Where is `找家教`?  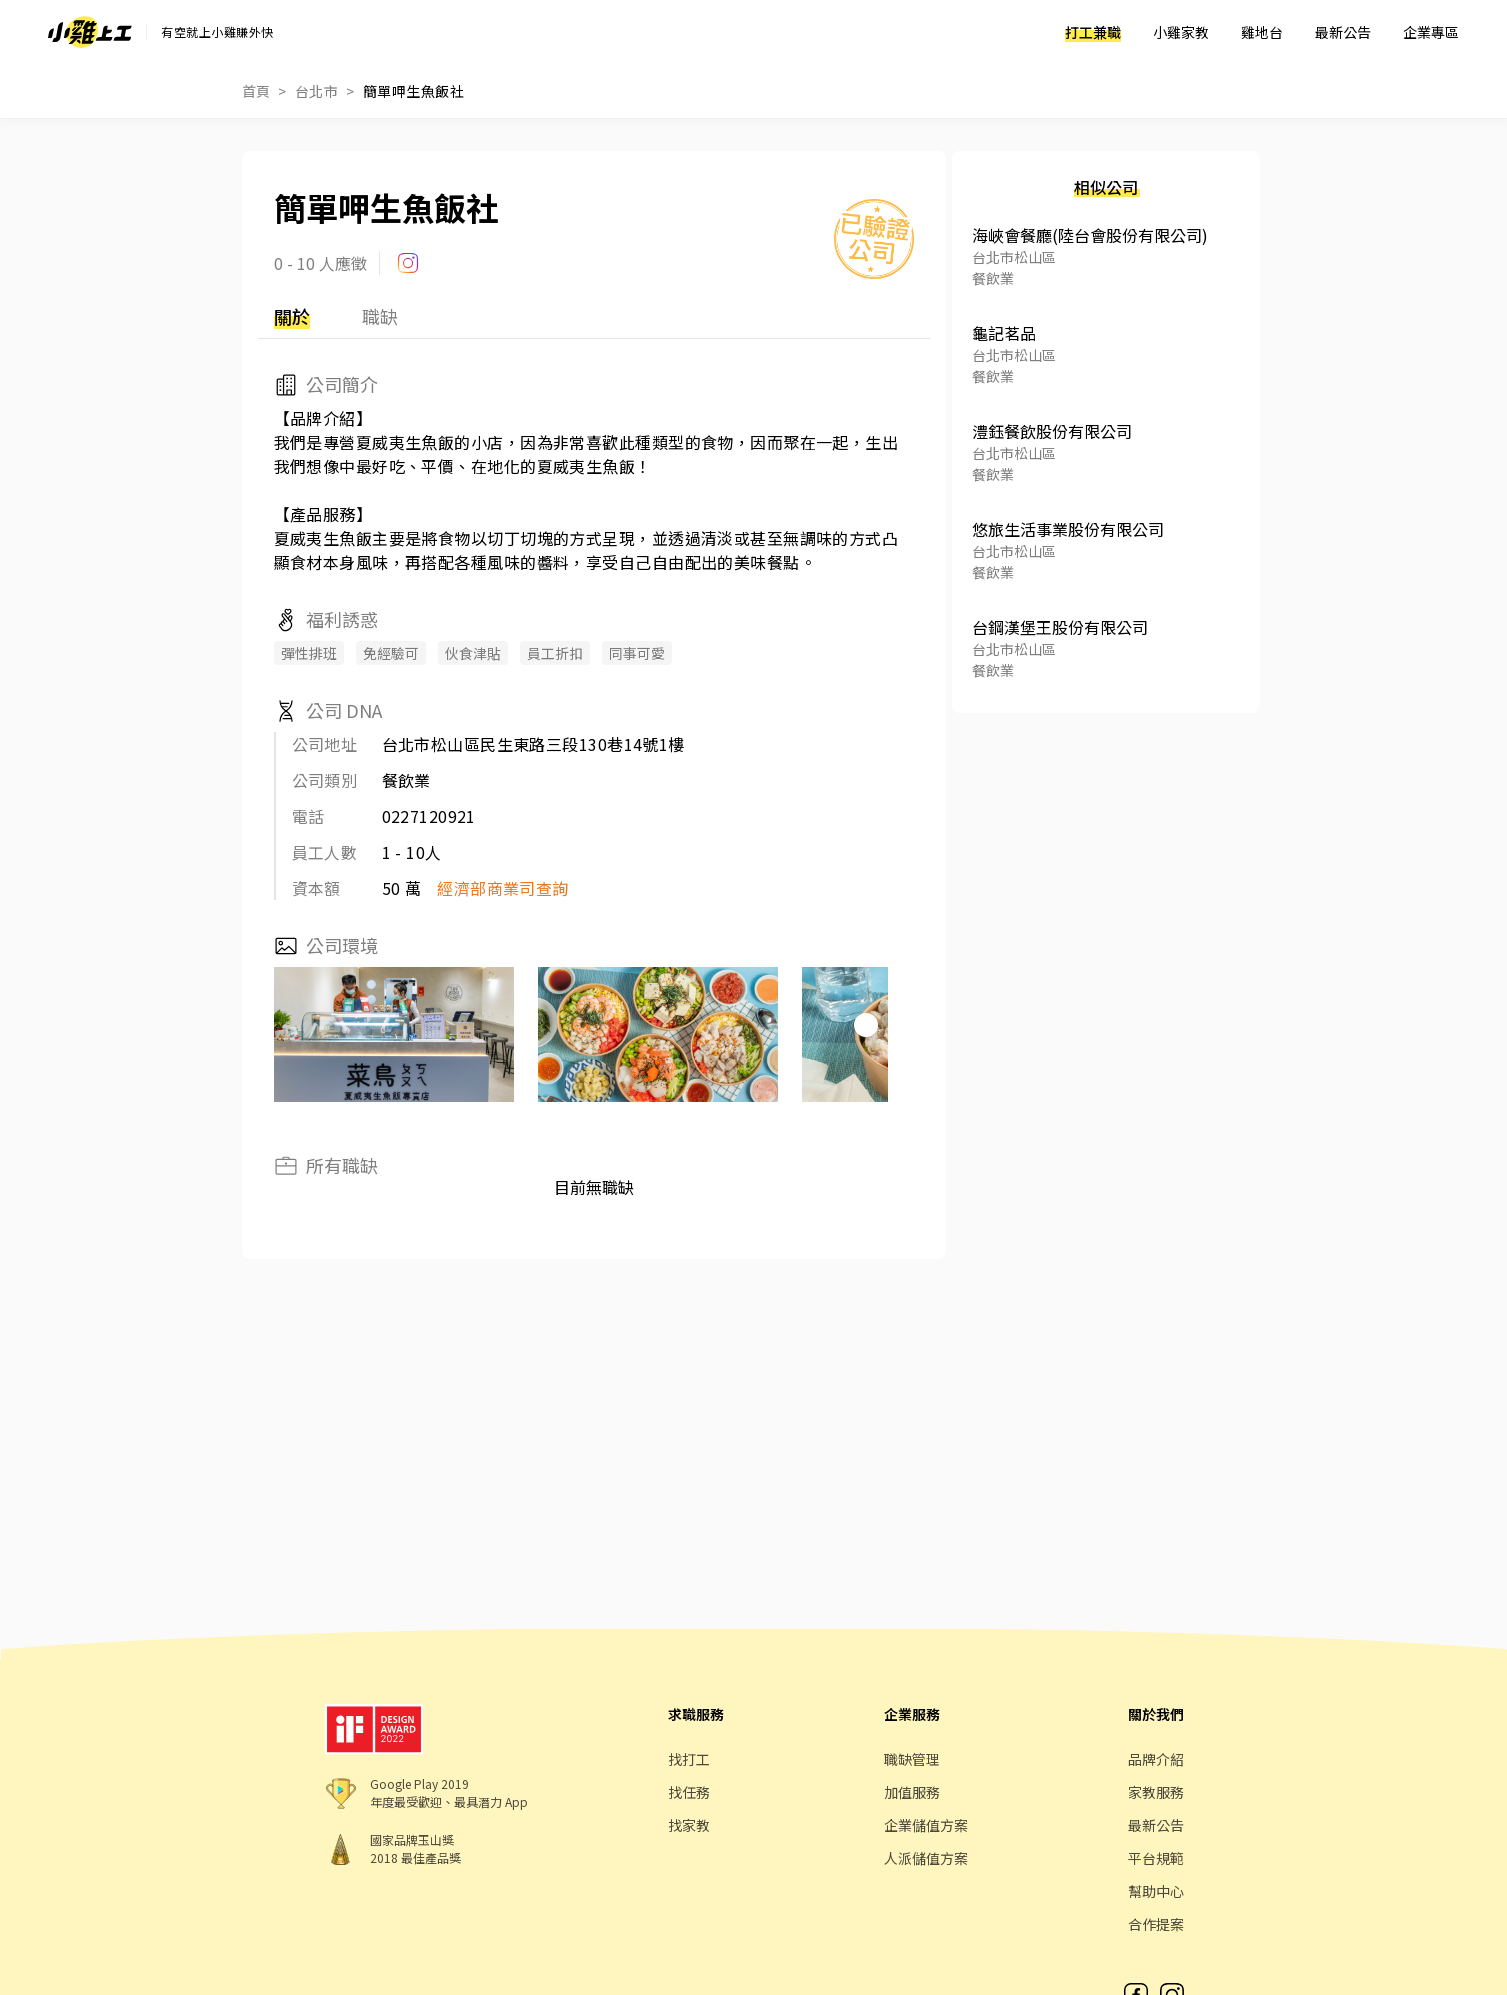
找家教 is located at coordinates (689, 1825).